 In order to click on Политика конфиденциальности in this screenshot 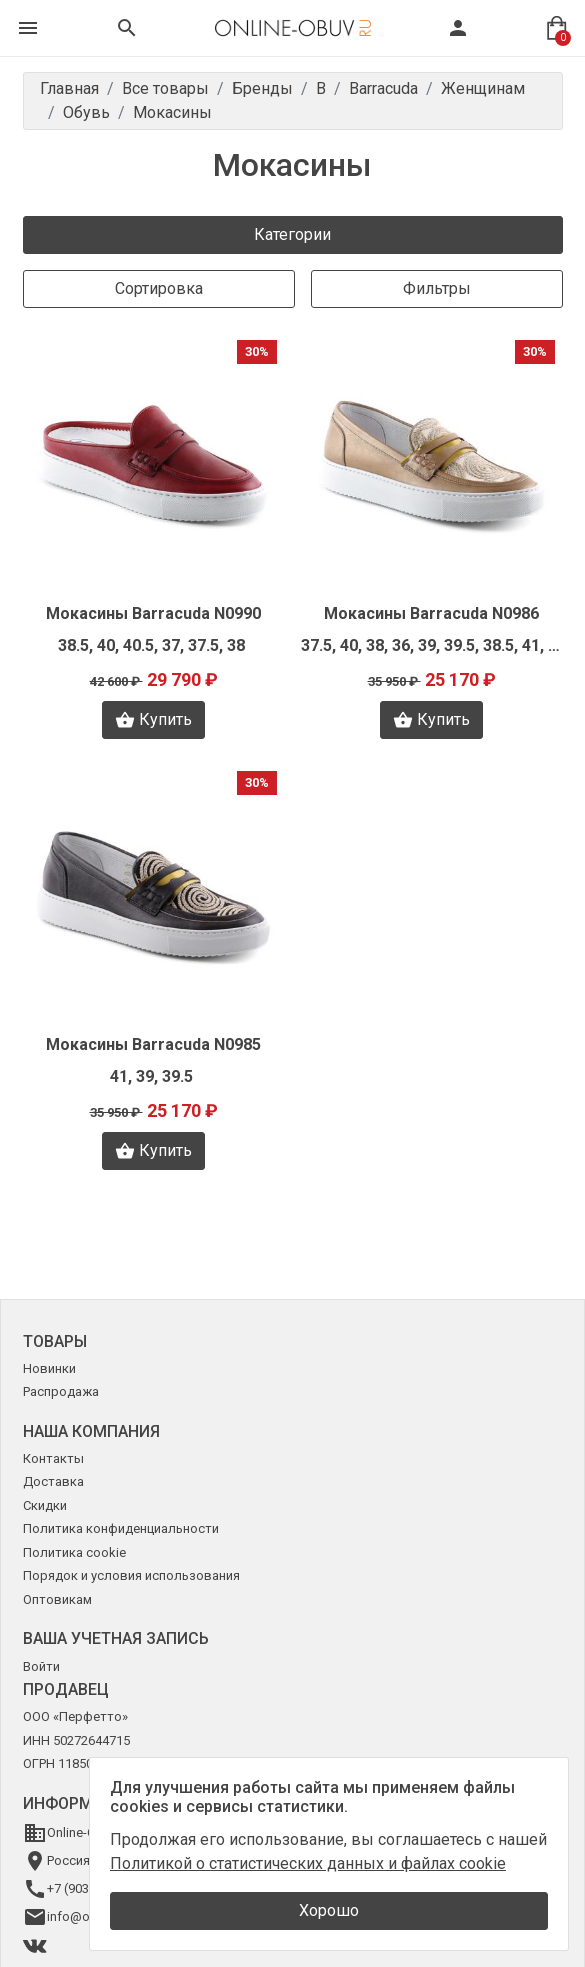, I will do `click(121, 1528)`.